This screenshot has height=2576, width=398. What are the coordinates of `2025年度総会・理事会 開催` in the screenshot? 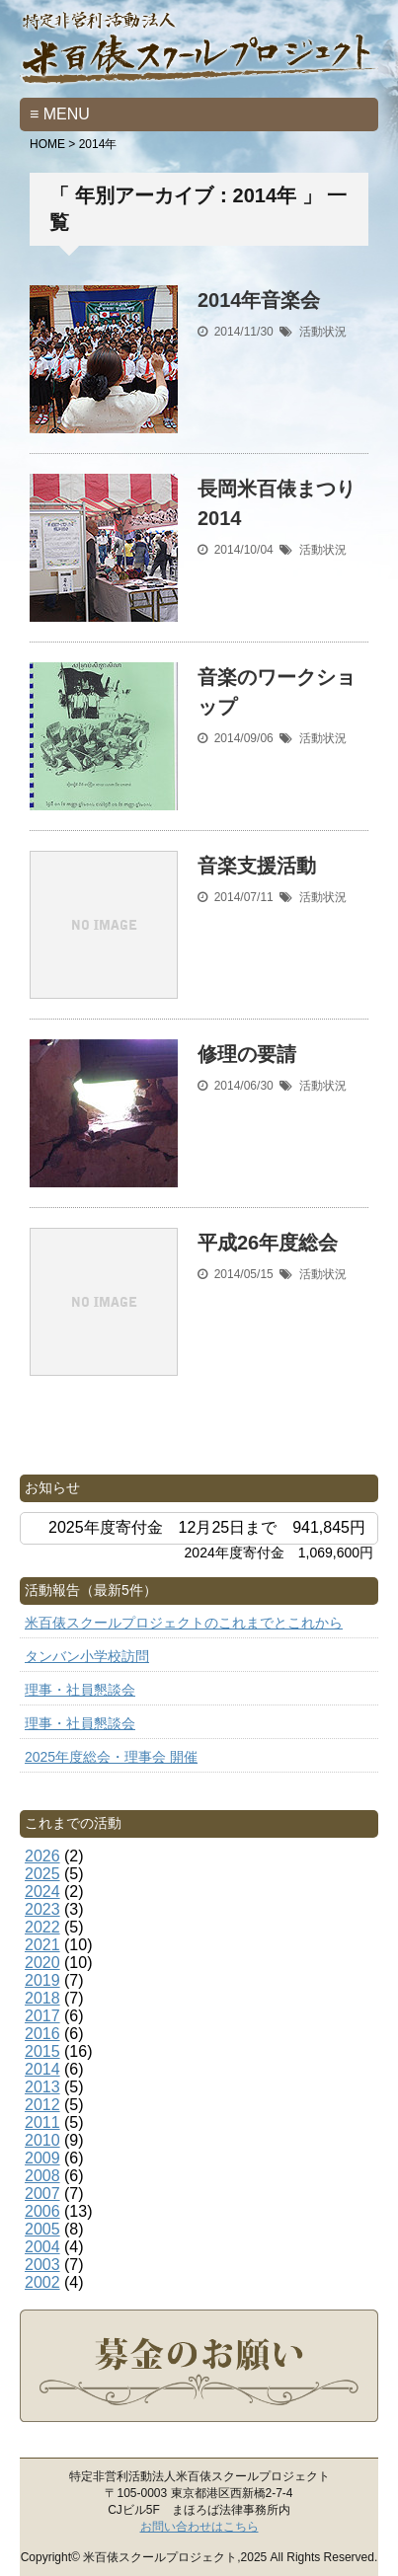 It's located at (111, 1757).